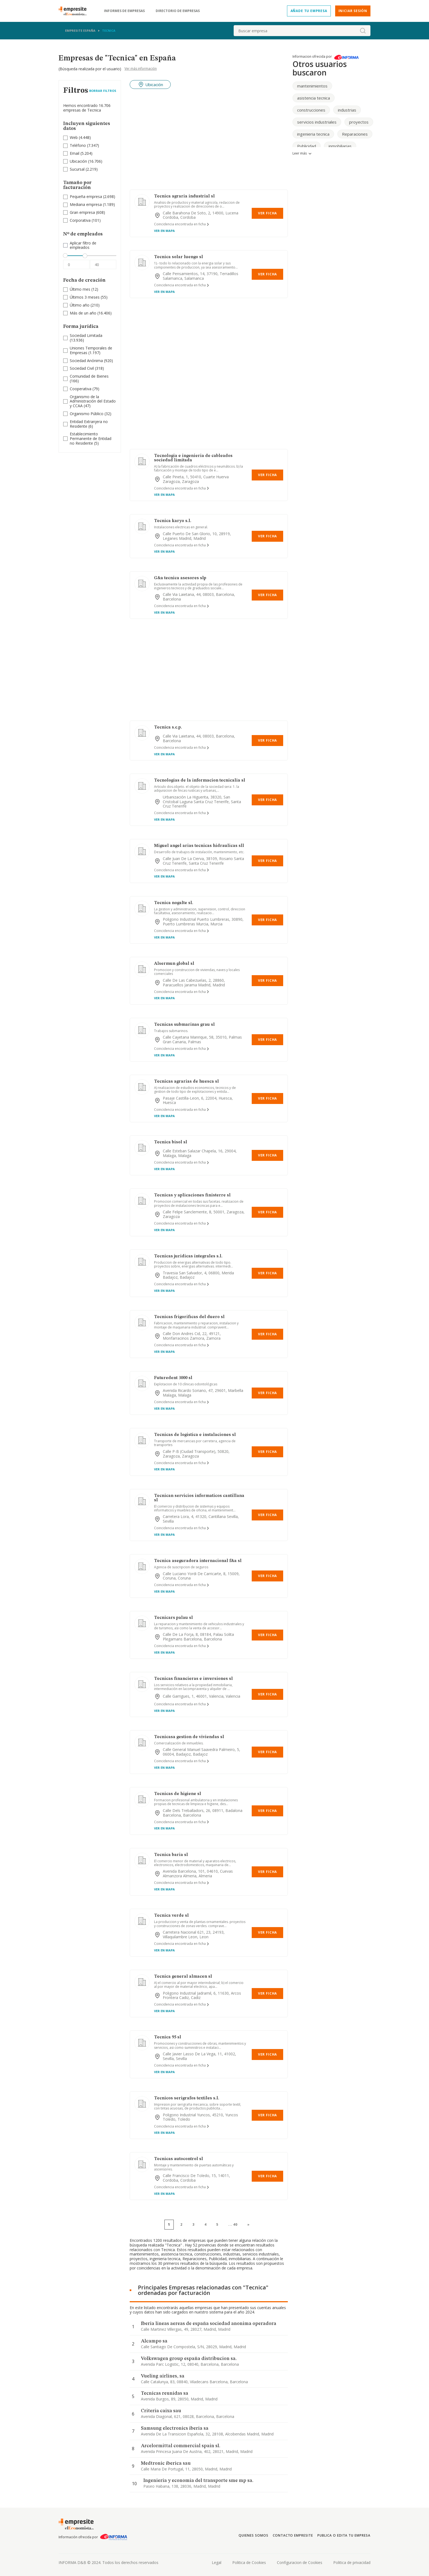 The height and width of the screenshot is (2576, 429). I want to click on (16.406), so click(91, 313).